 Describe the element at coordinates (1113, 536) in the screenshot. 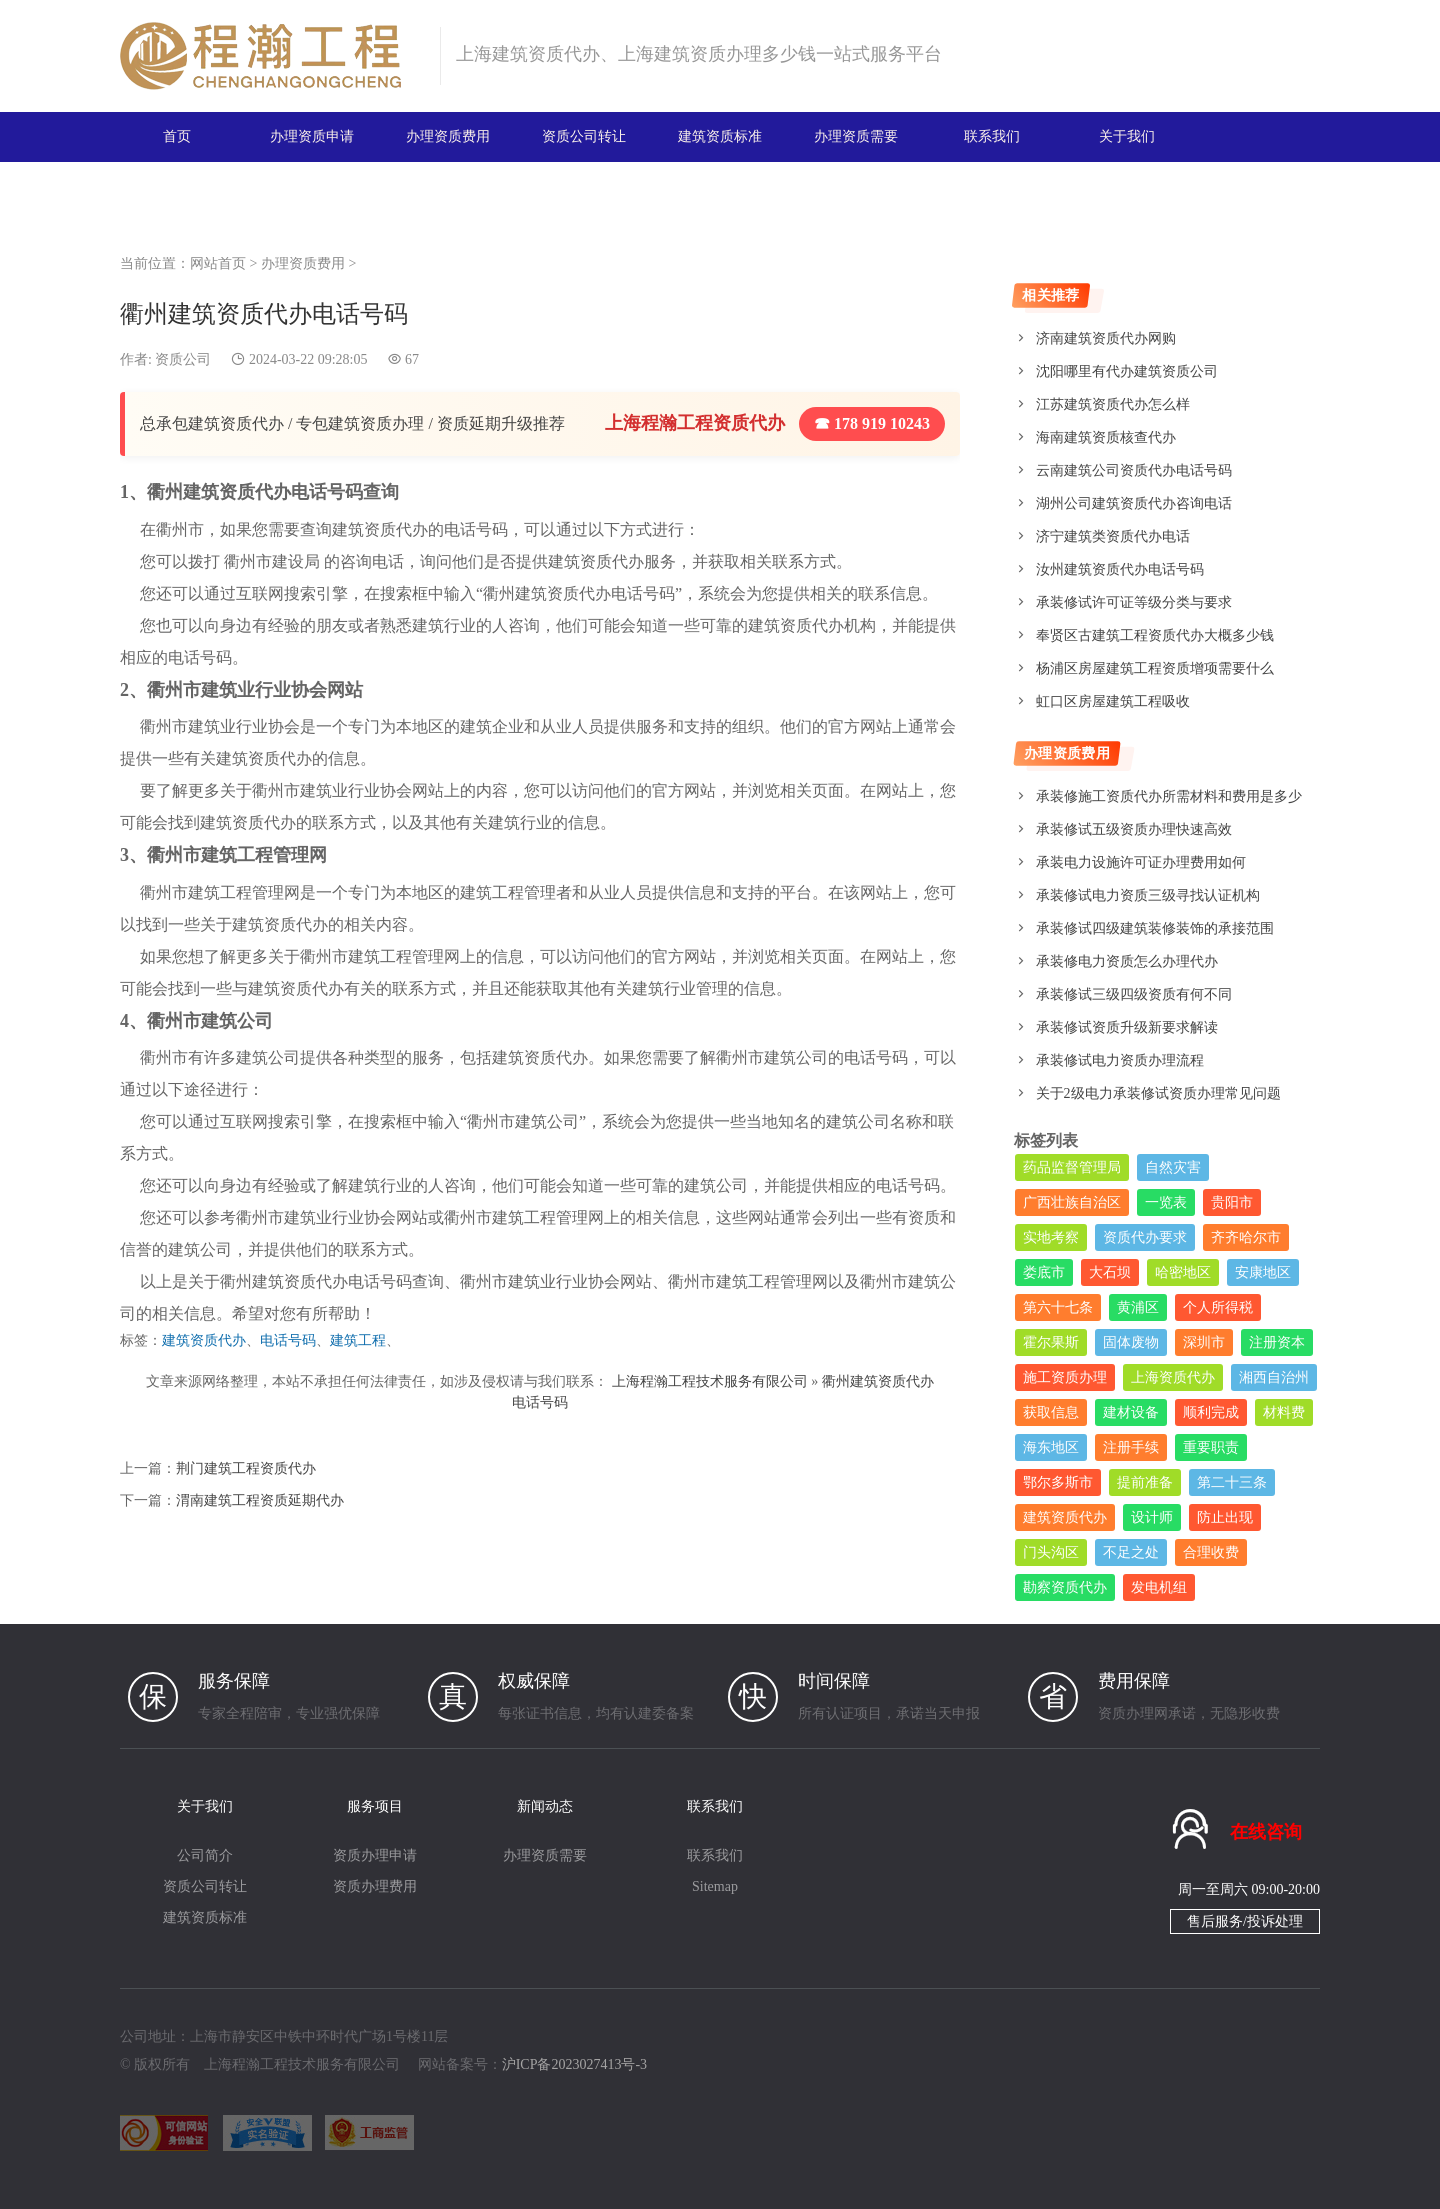

I see `济宁建筑类资质代办电话` at that location.